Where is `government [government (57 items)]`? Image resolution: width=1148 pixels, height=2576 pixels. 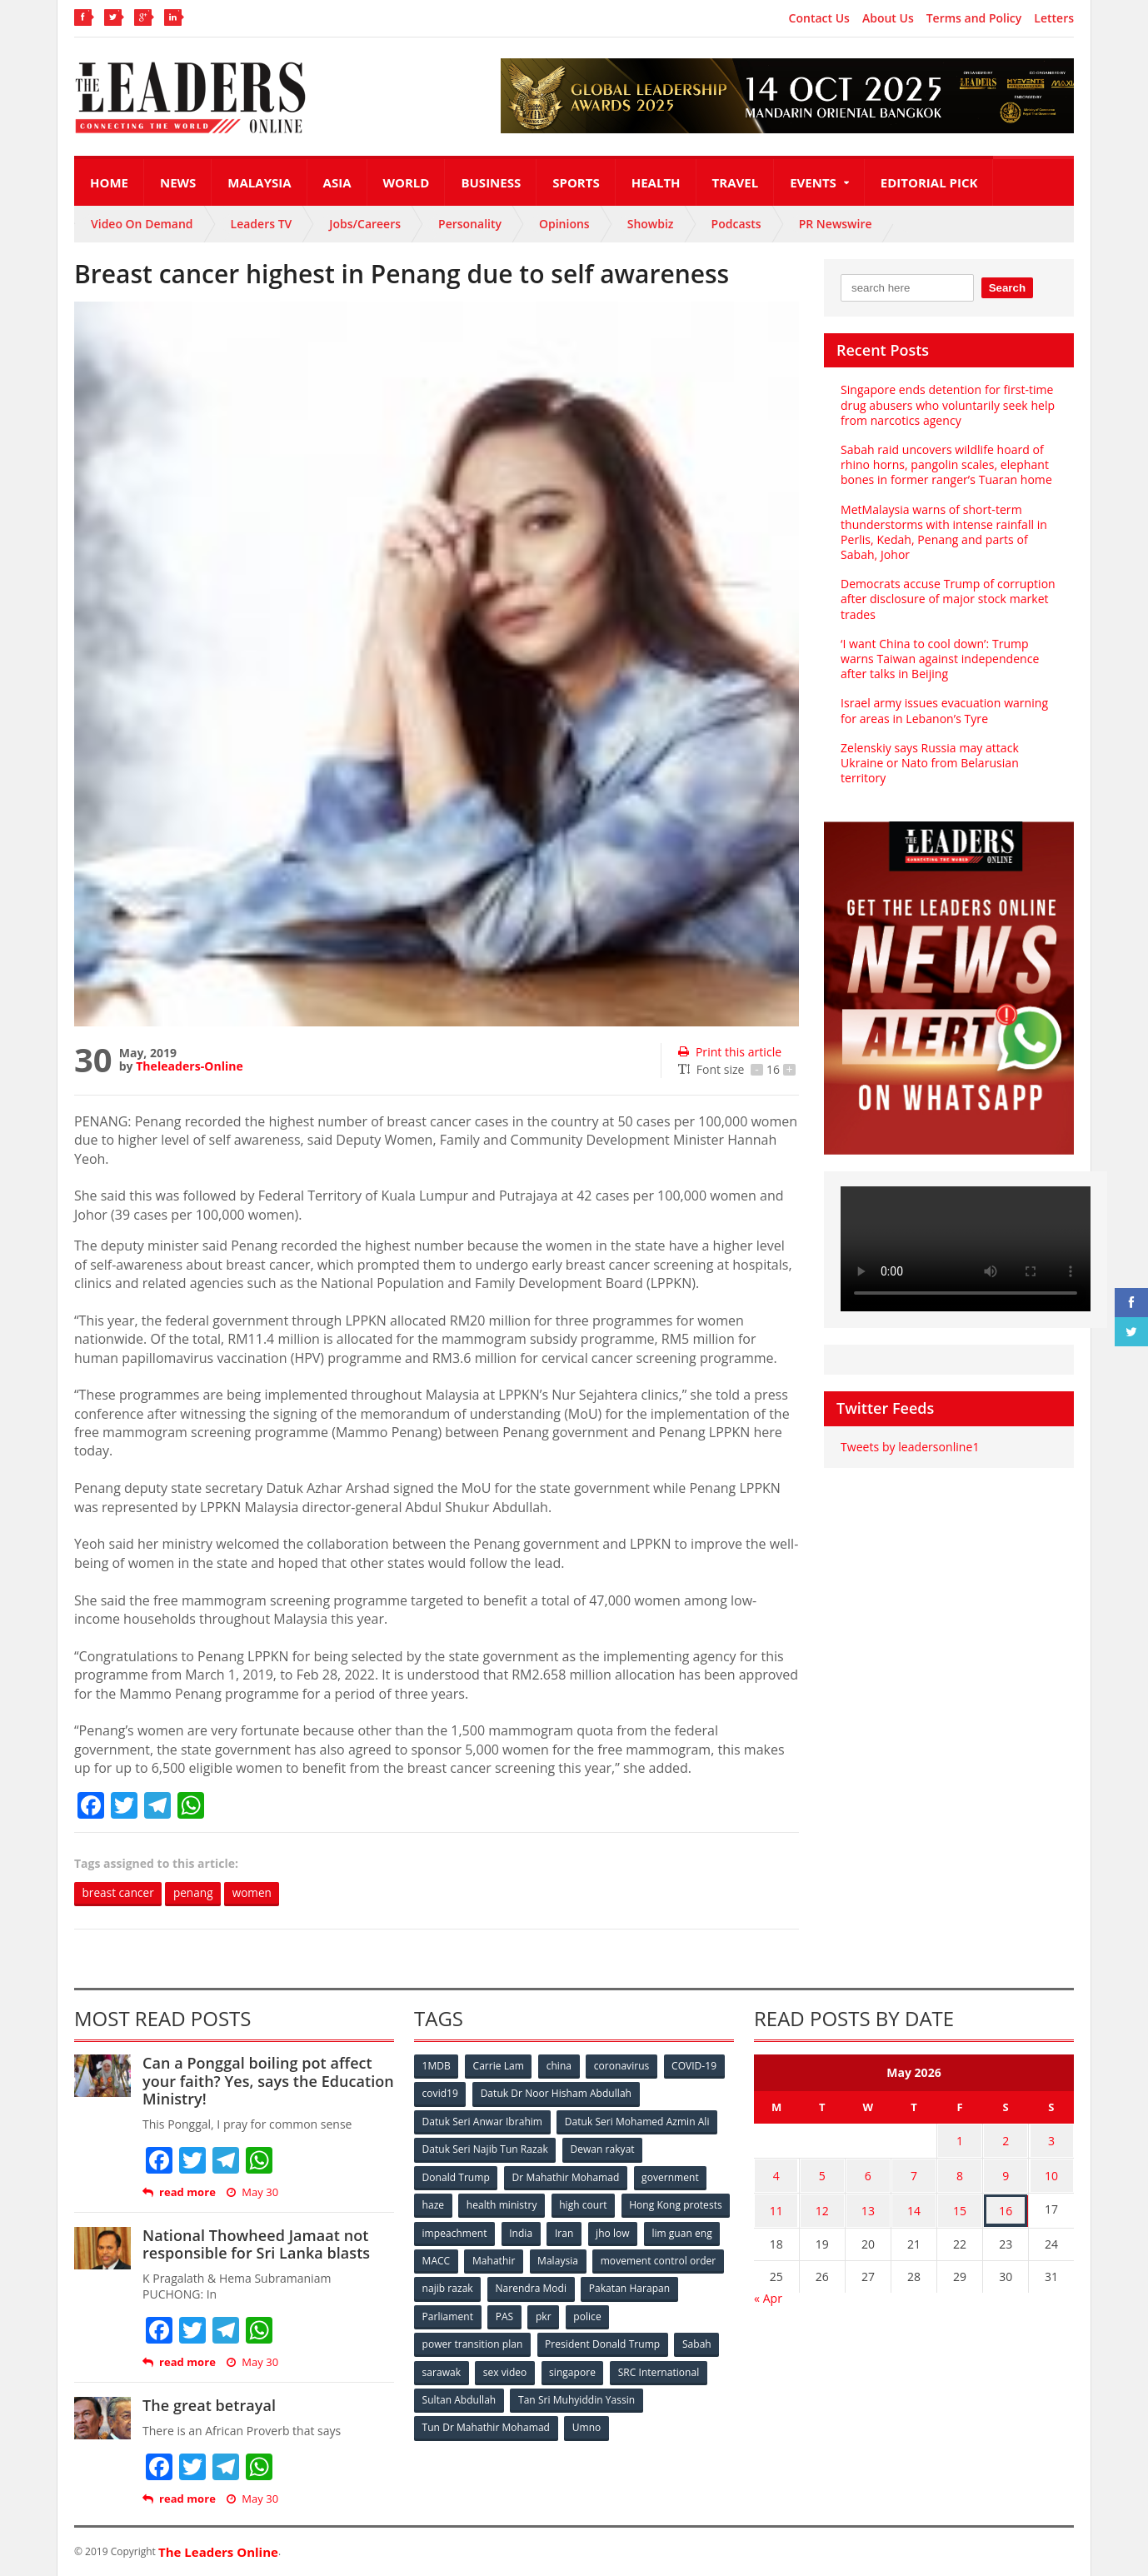
government [government (57 items)] is located at coordinates (670, 2176).